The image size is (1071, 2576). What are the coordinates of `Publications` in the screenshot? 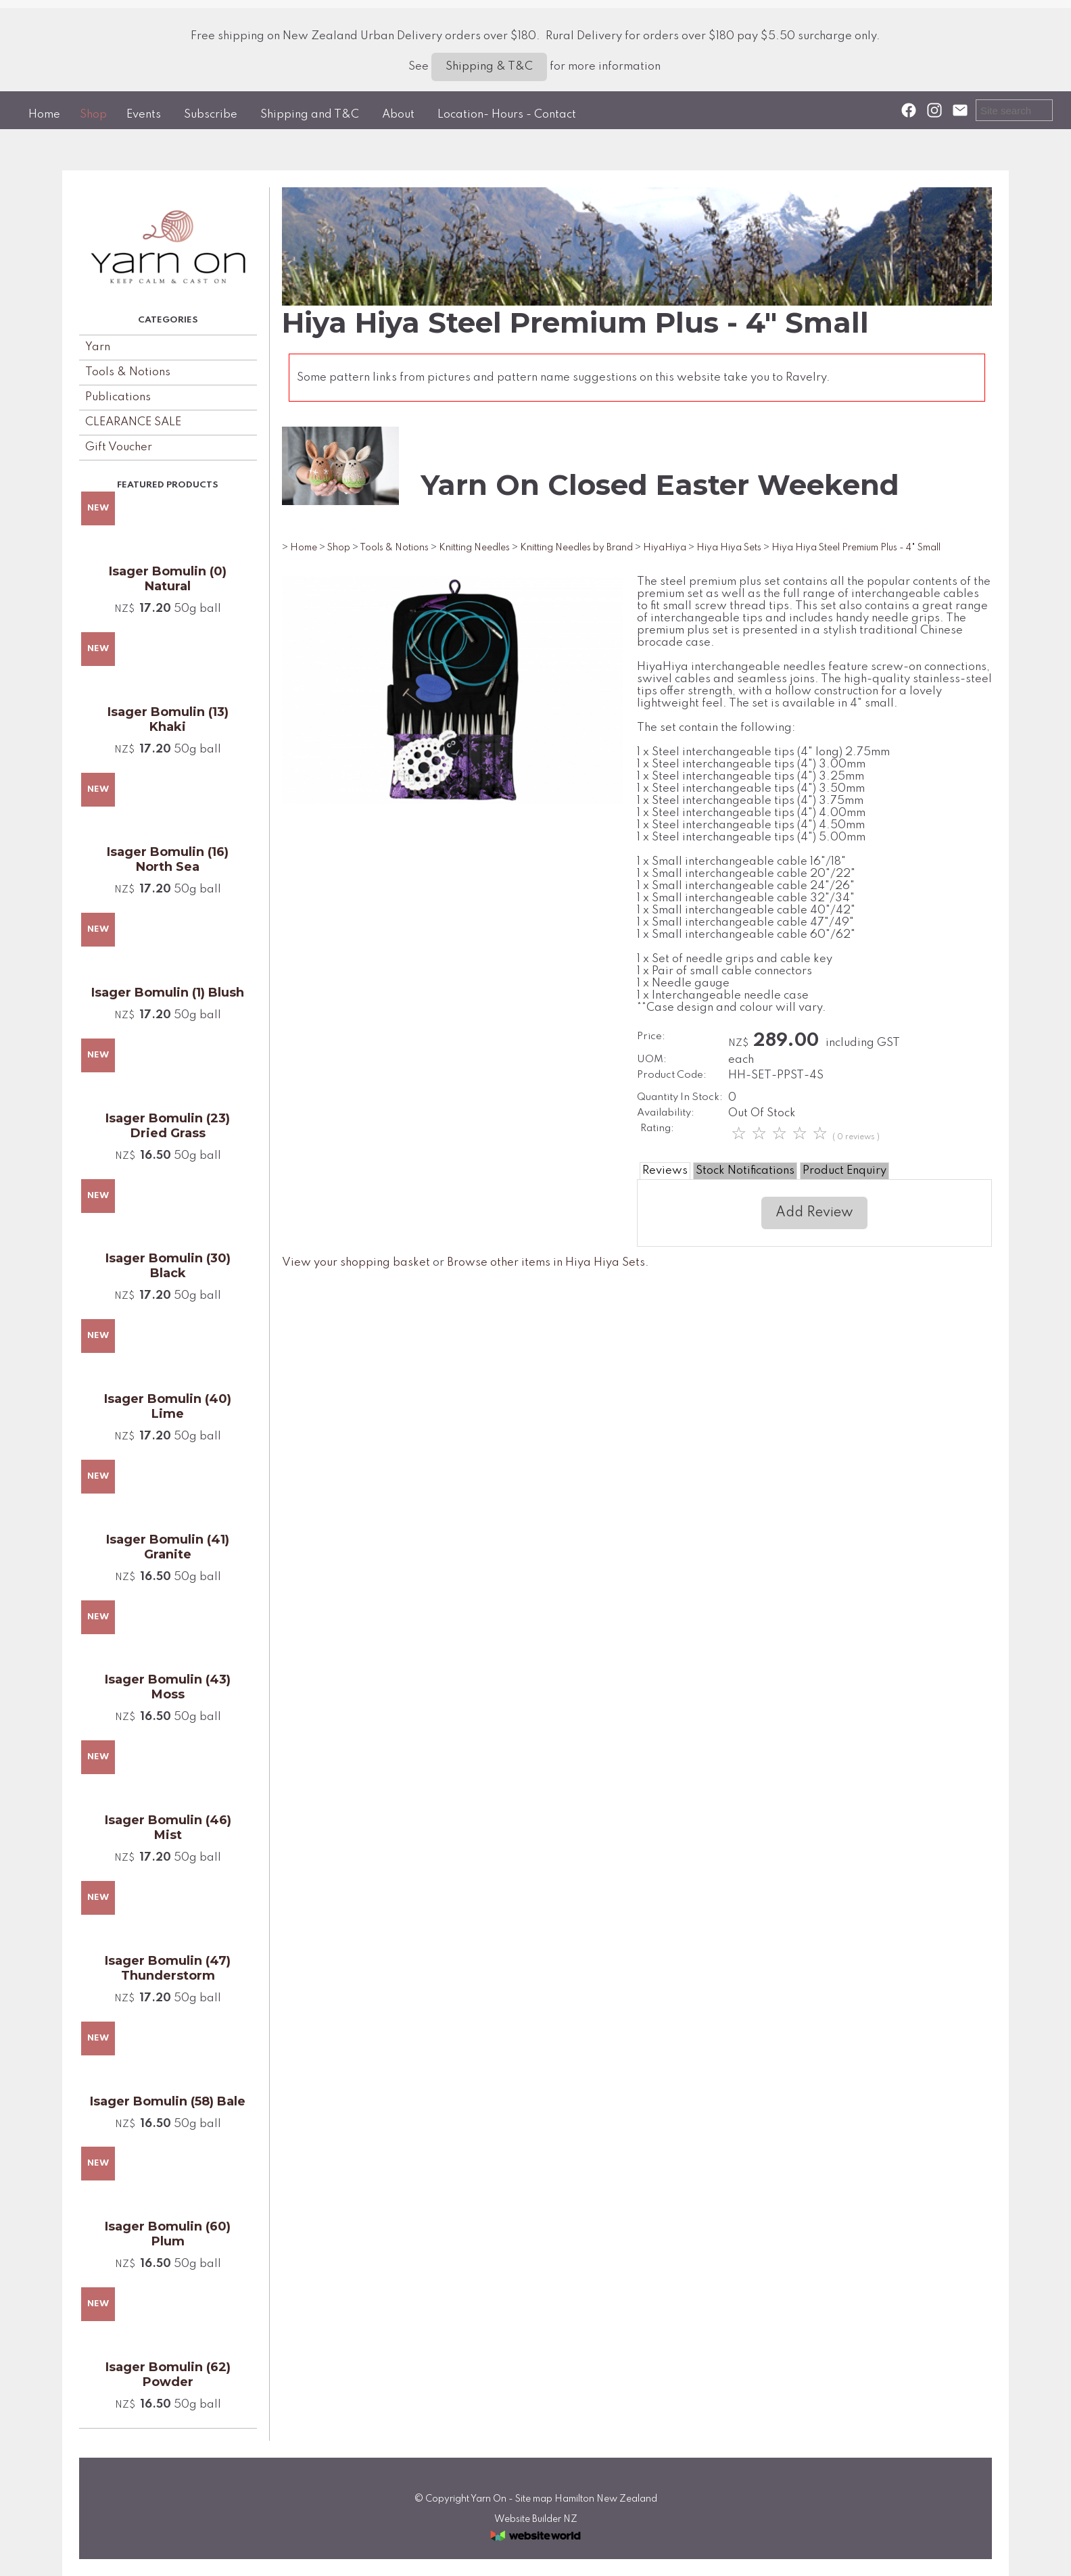 It's located at (118, 397).